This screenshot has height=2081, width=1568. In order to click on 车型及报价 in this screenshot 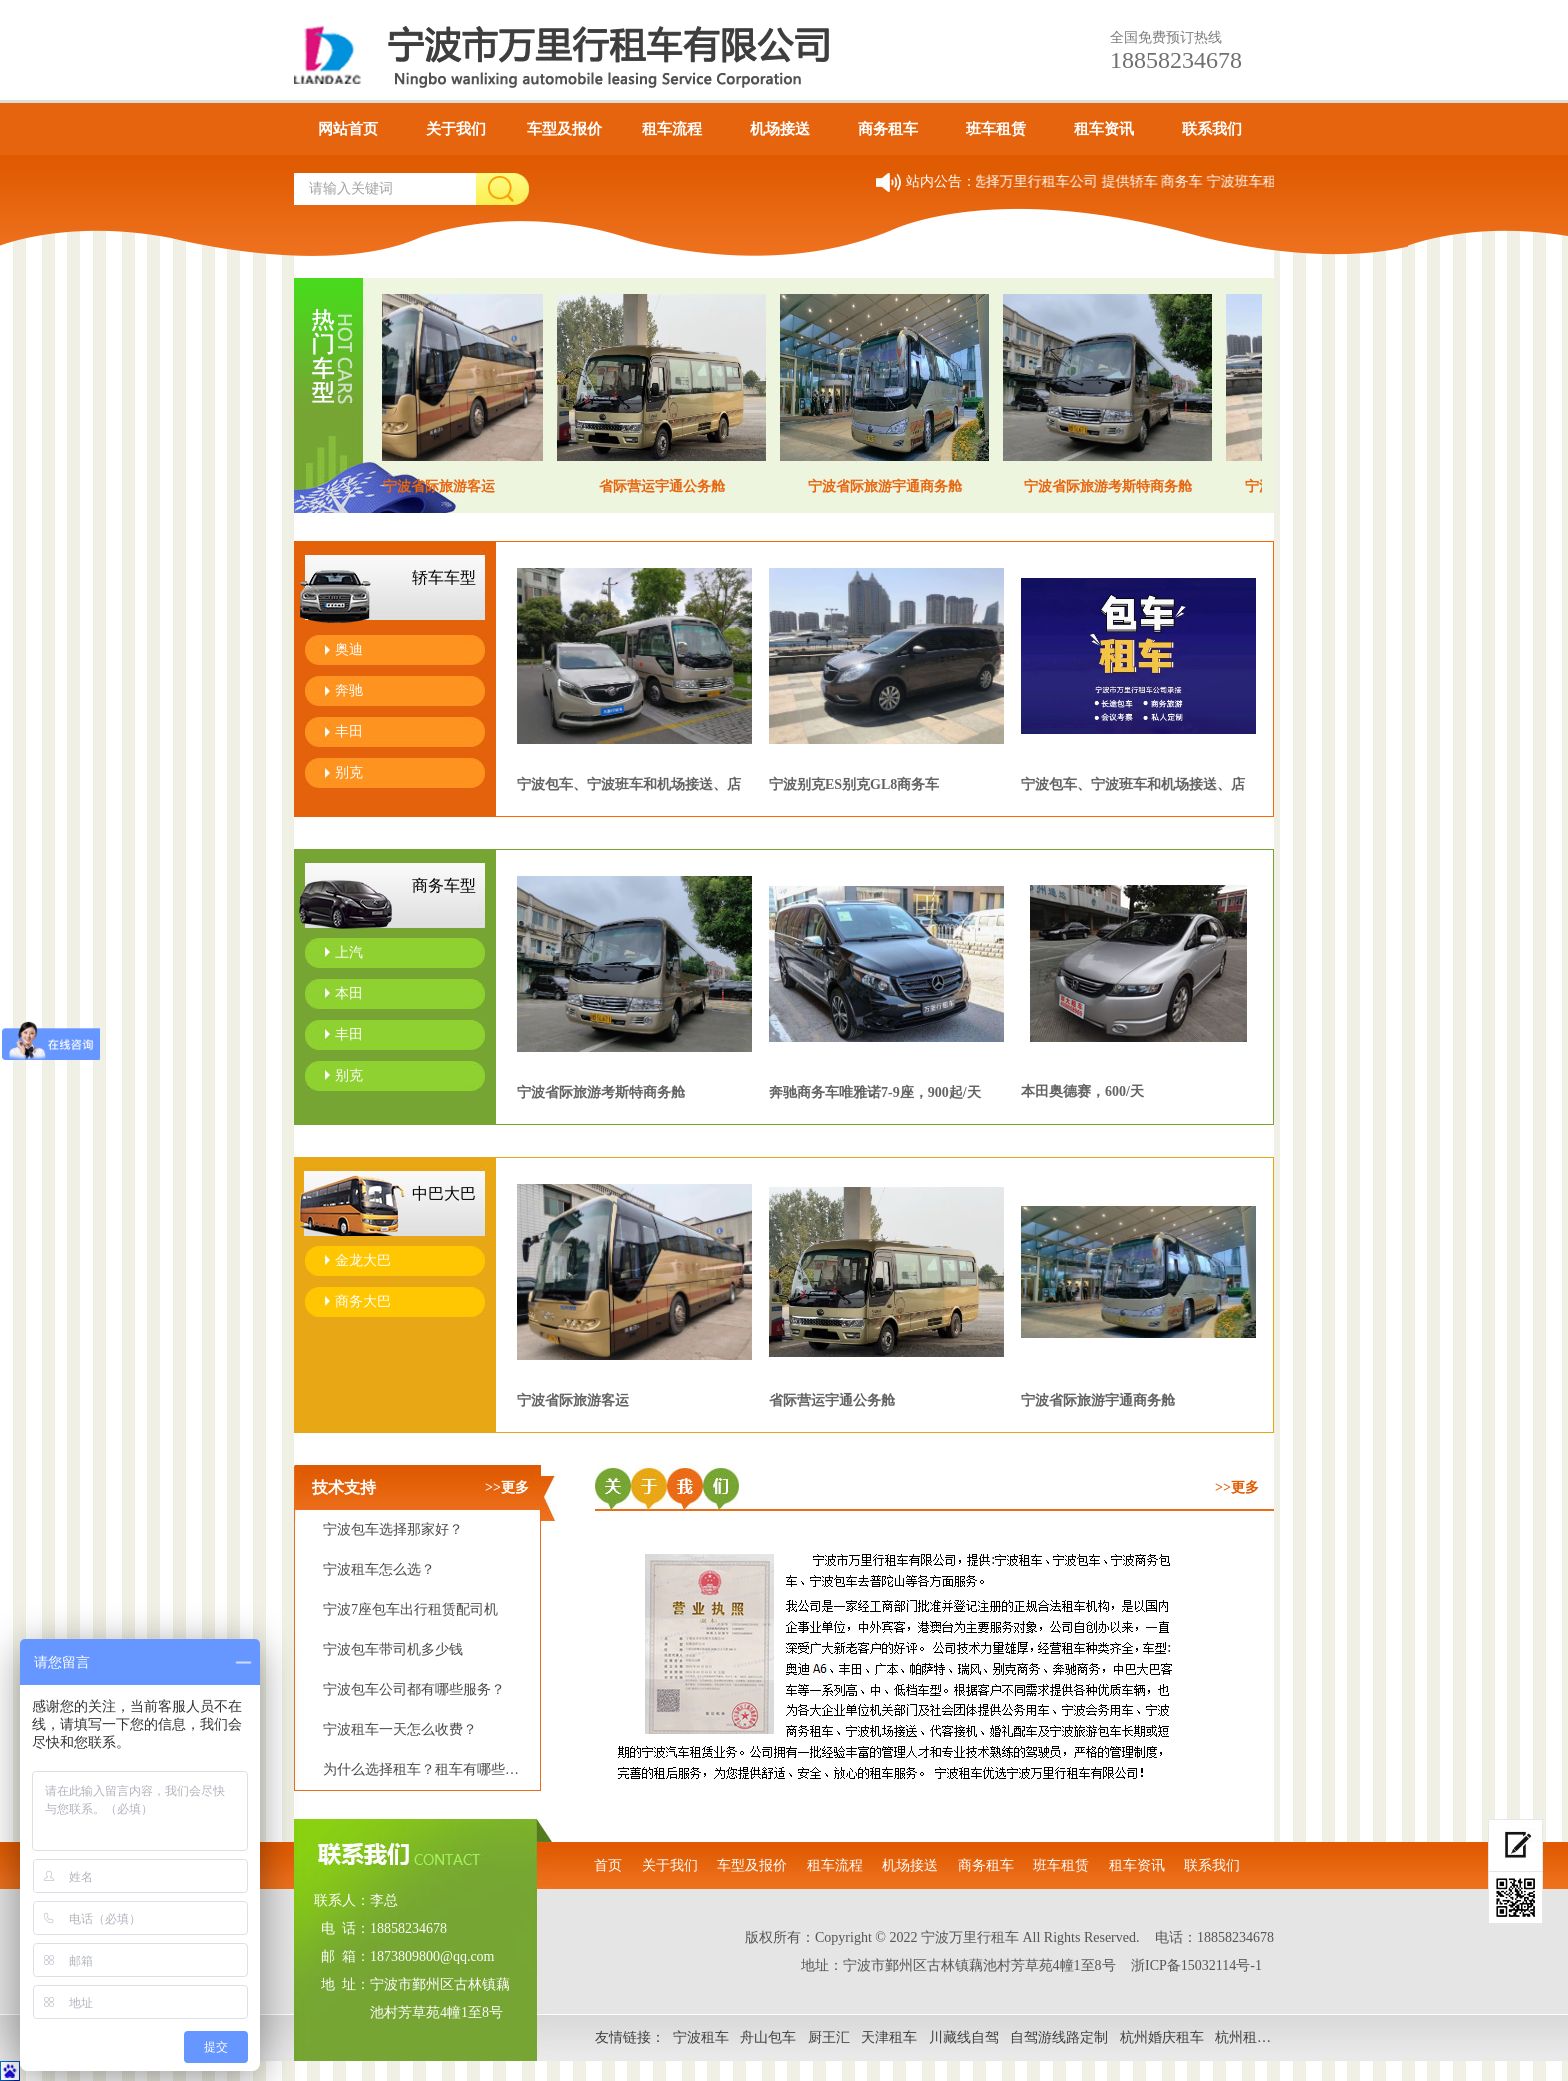, I will do `click(564, 129)`.